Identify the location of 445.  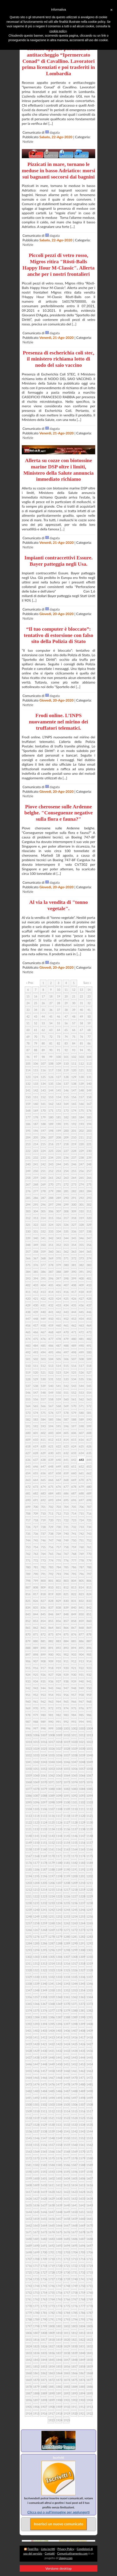
(81, 1312).